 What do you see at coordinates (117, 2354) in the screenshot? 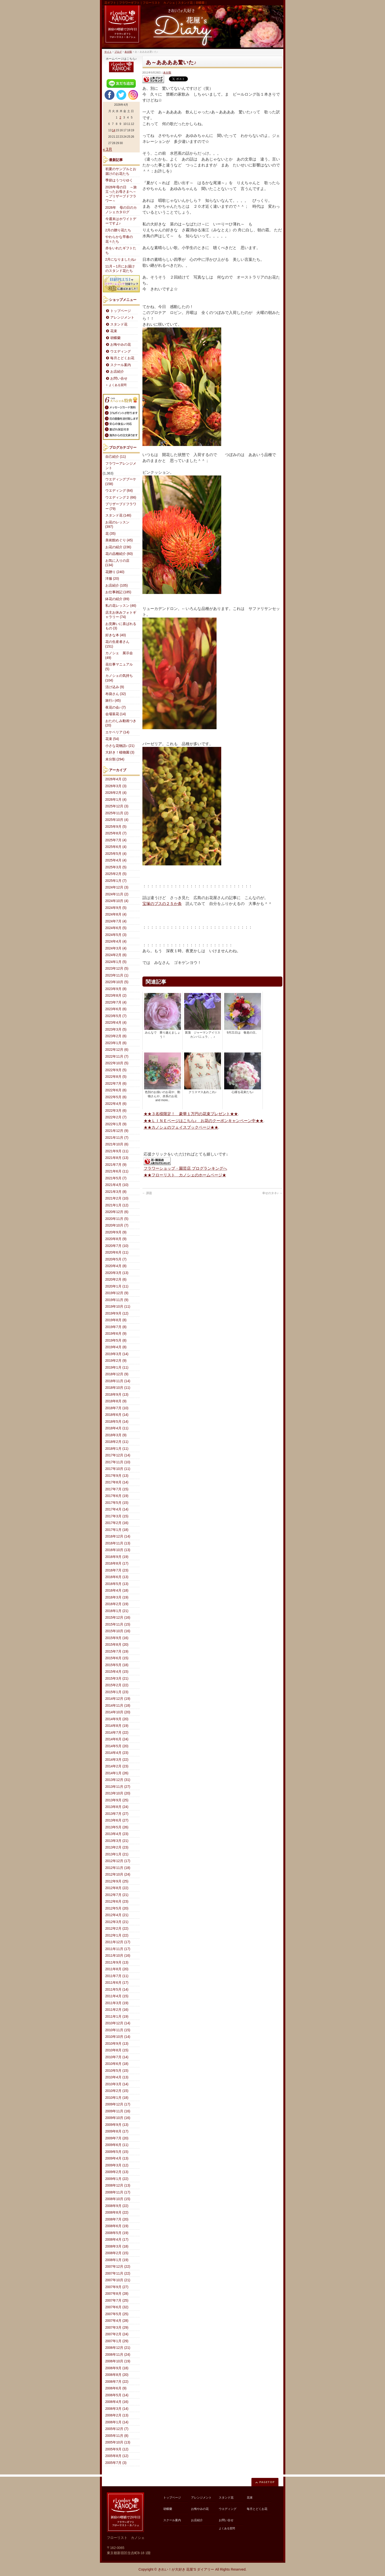
I see `2006年11月 (24)` at bounding box center [117, 2354].